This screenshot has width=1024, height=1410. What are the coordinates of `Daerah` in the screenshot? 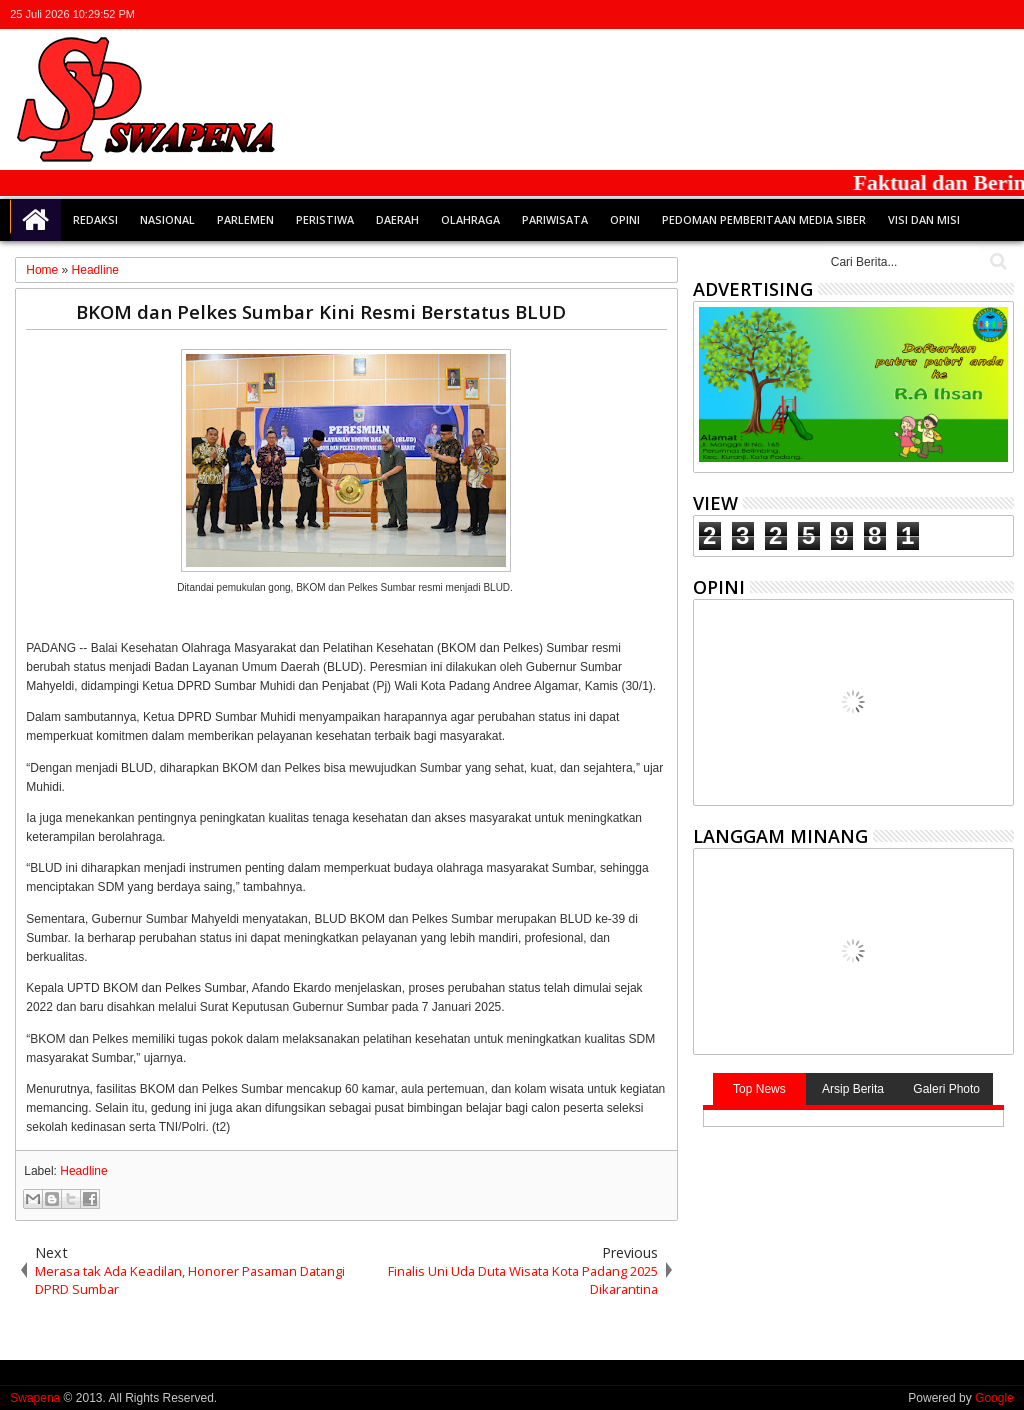 It's located at (397, 219).